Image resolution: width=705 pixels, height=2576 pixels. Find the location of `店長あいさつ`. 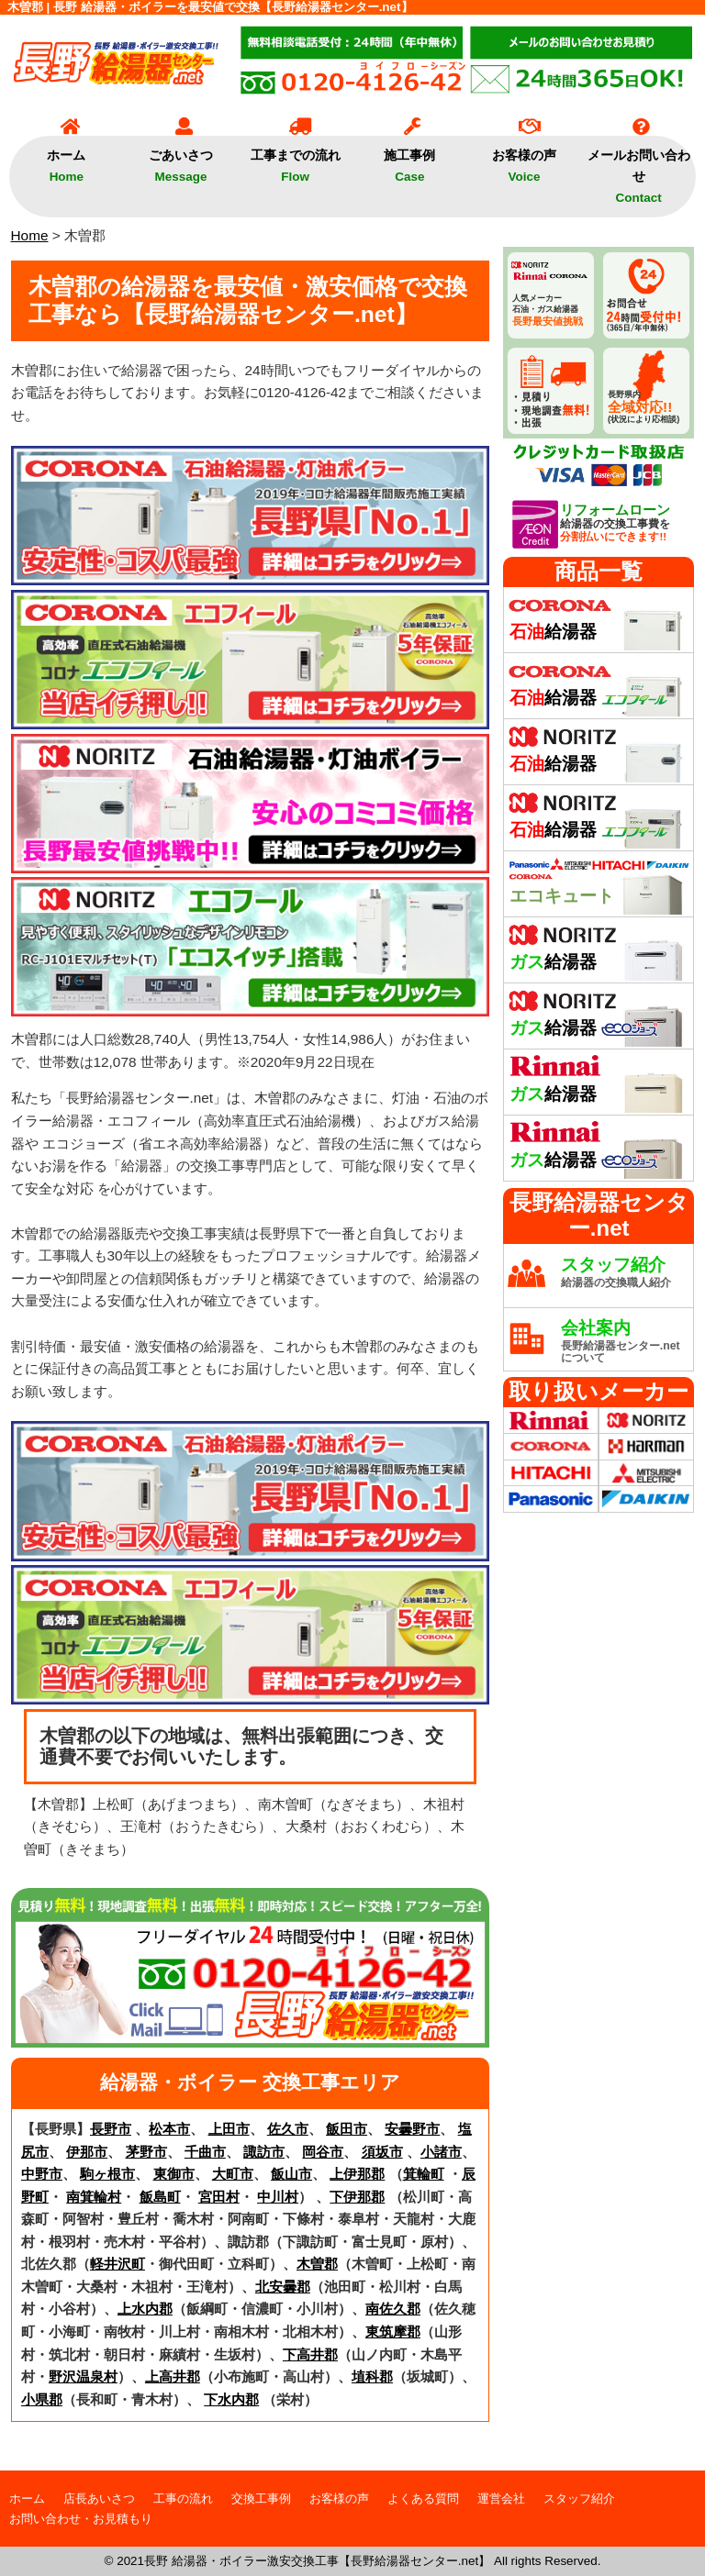

店長あいさつ is located at coordinates (99, 2498).